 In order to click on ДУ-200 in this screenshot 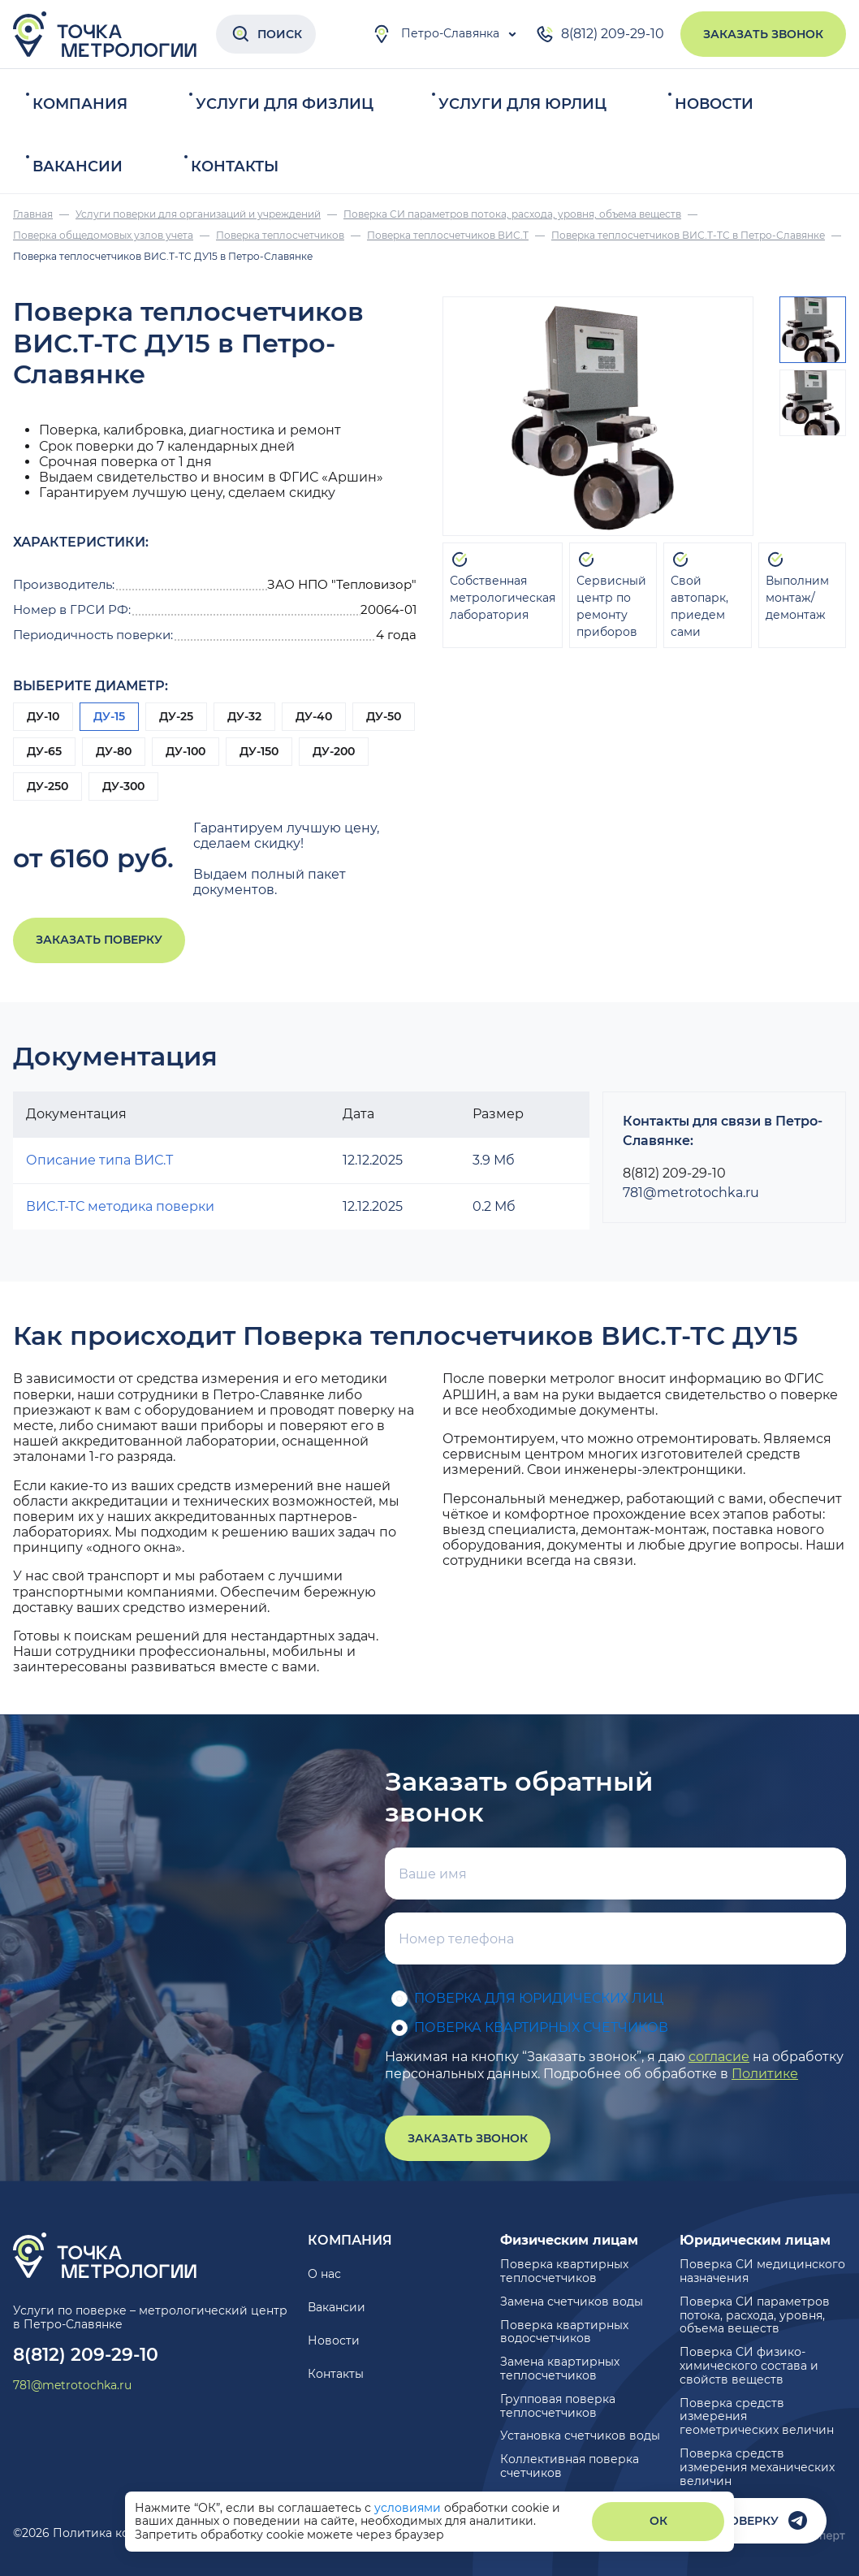, I will do `click(334, 751)`.